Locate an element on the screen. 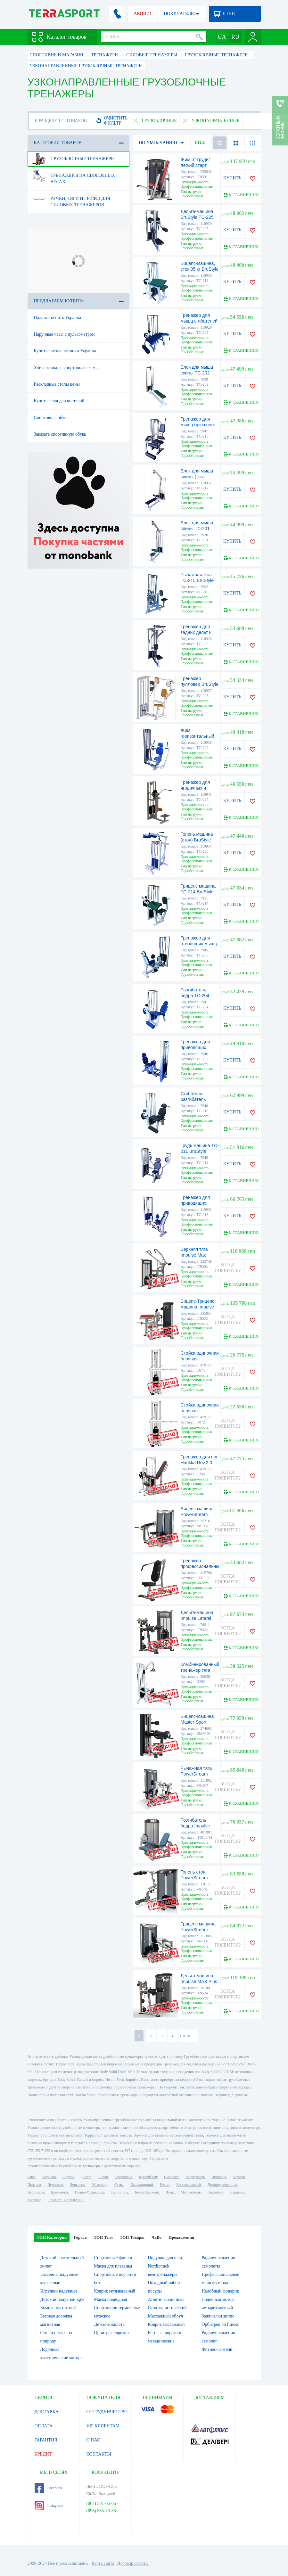 The height and width of the screenshot is (2576, 288). ТОП Теги is located at coordinates (103, 2237).